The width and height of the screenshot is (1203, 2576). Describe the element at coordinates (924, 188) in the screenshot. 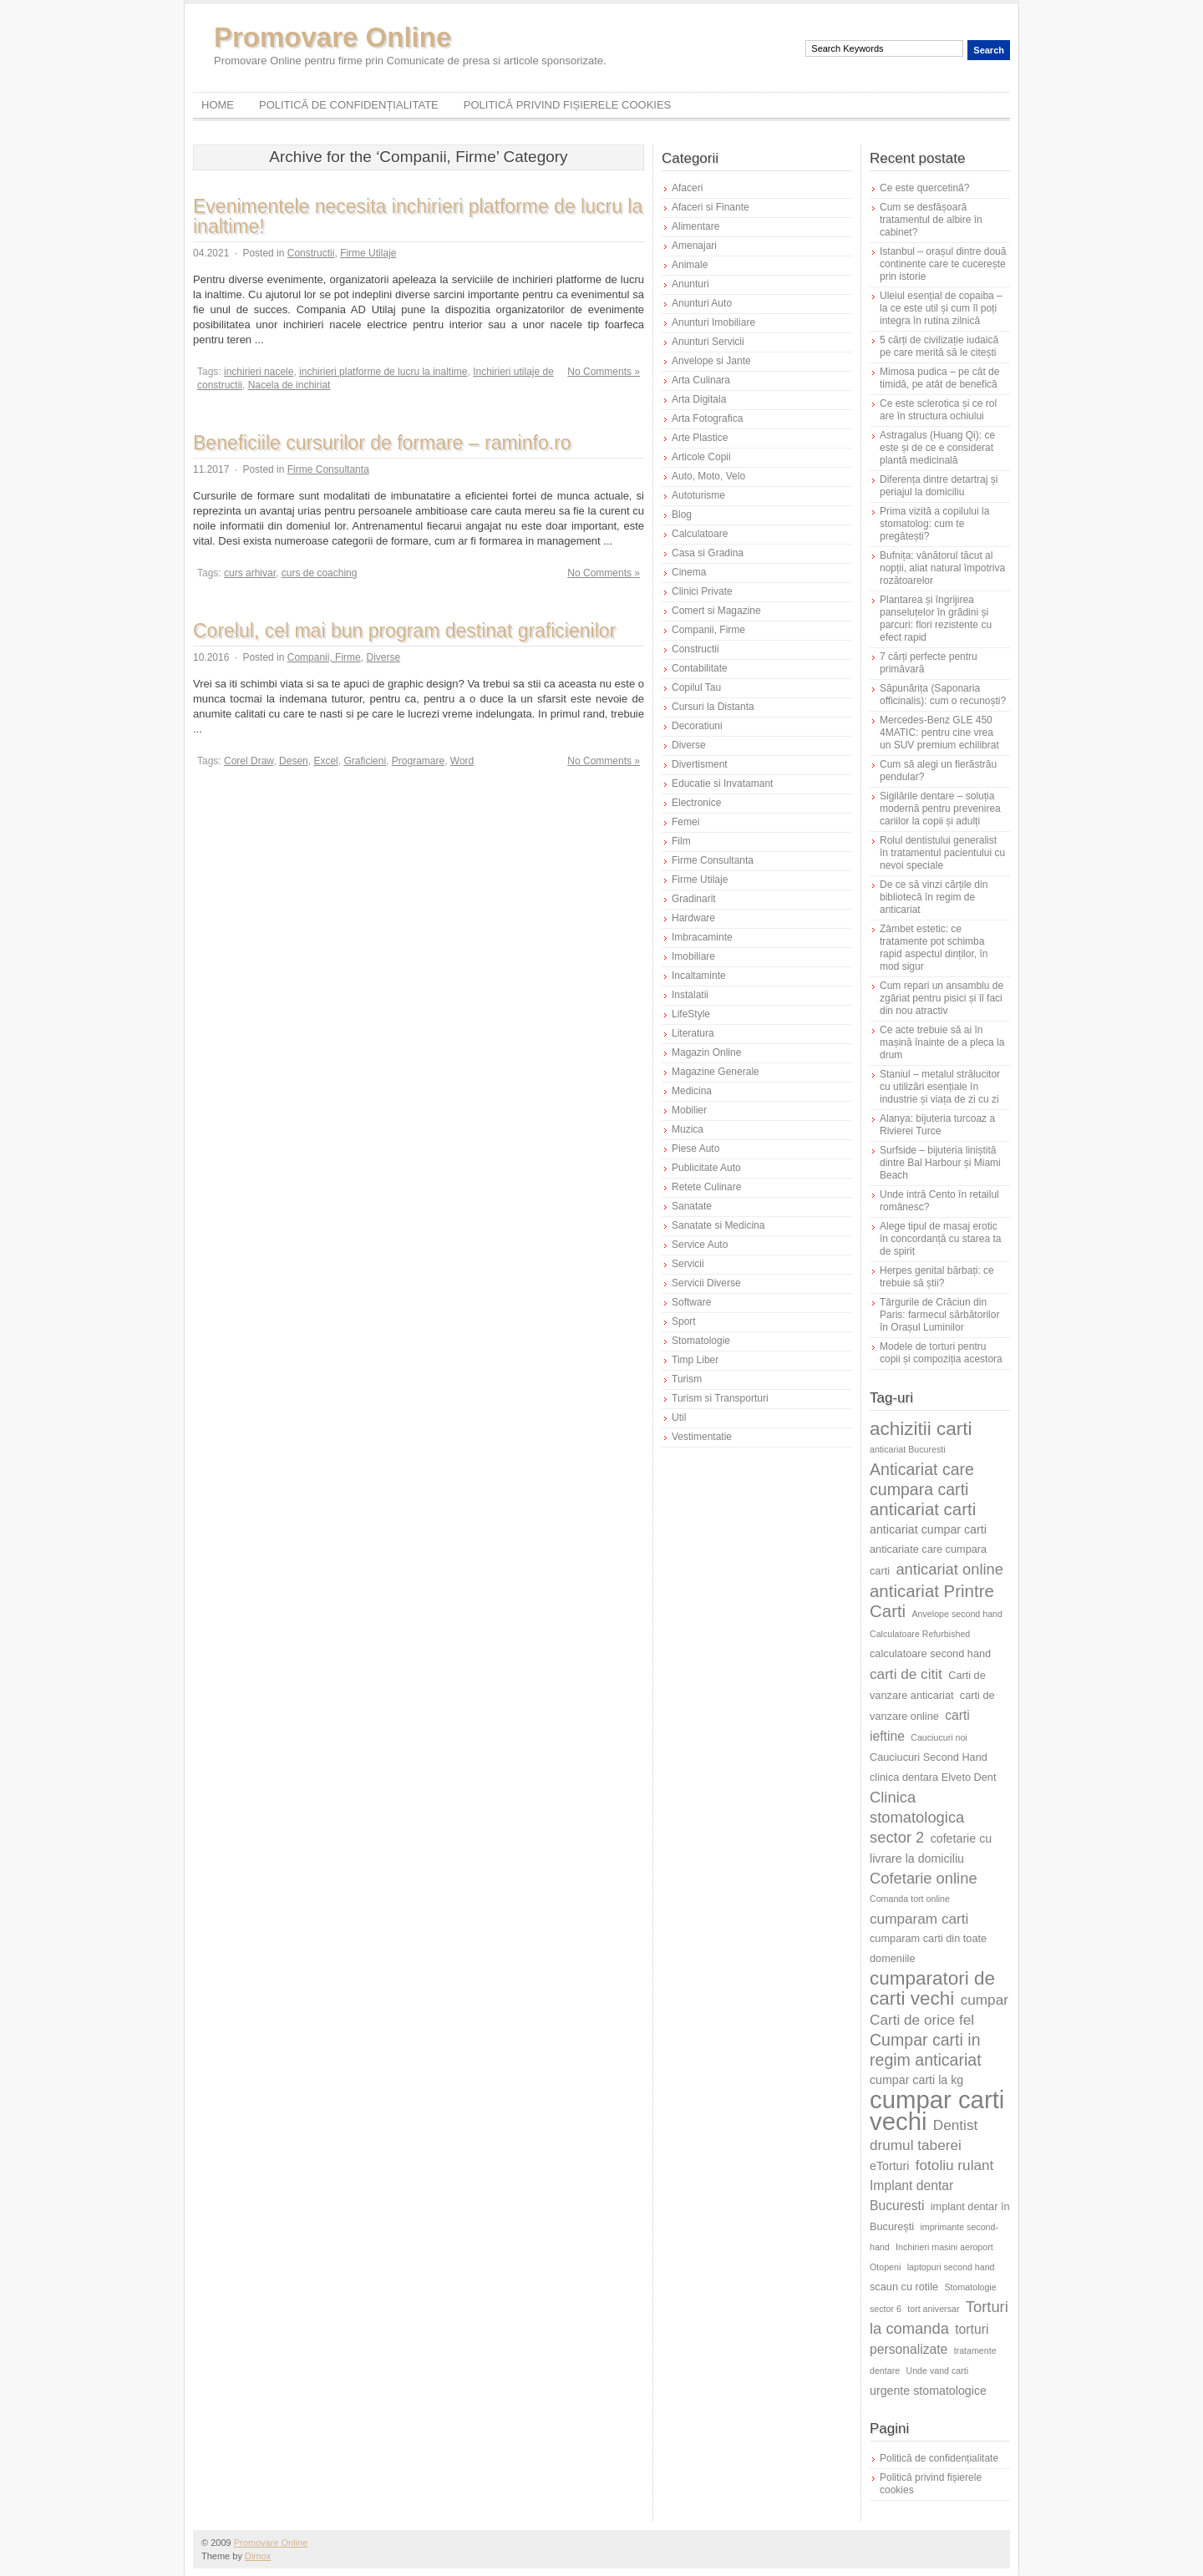

I see `Ce este quercetină?` at that location.